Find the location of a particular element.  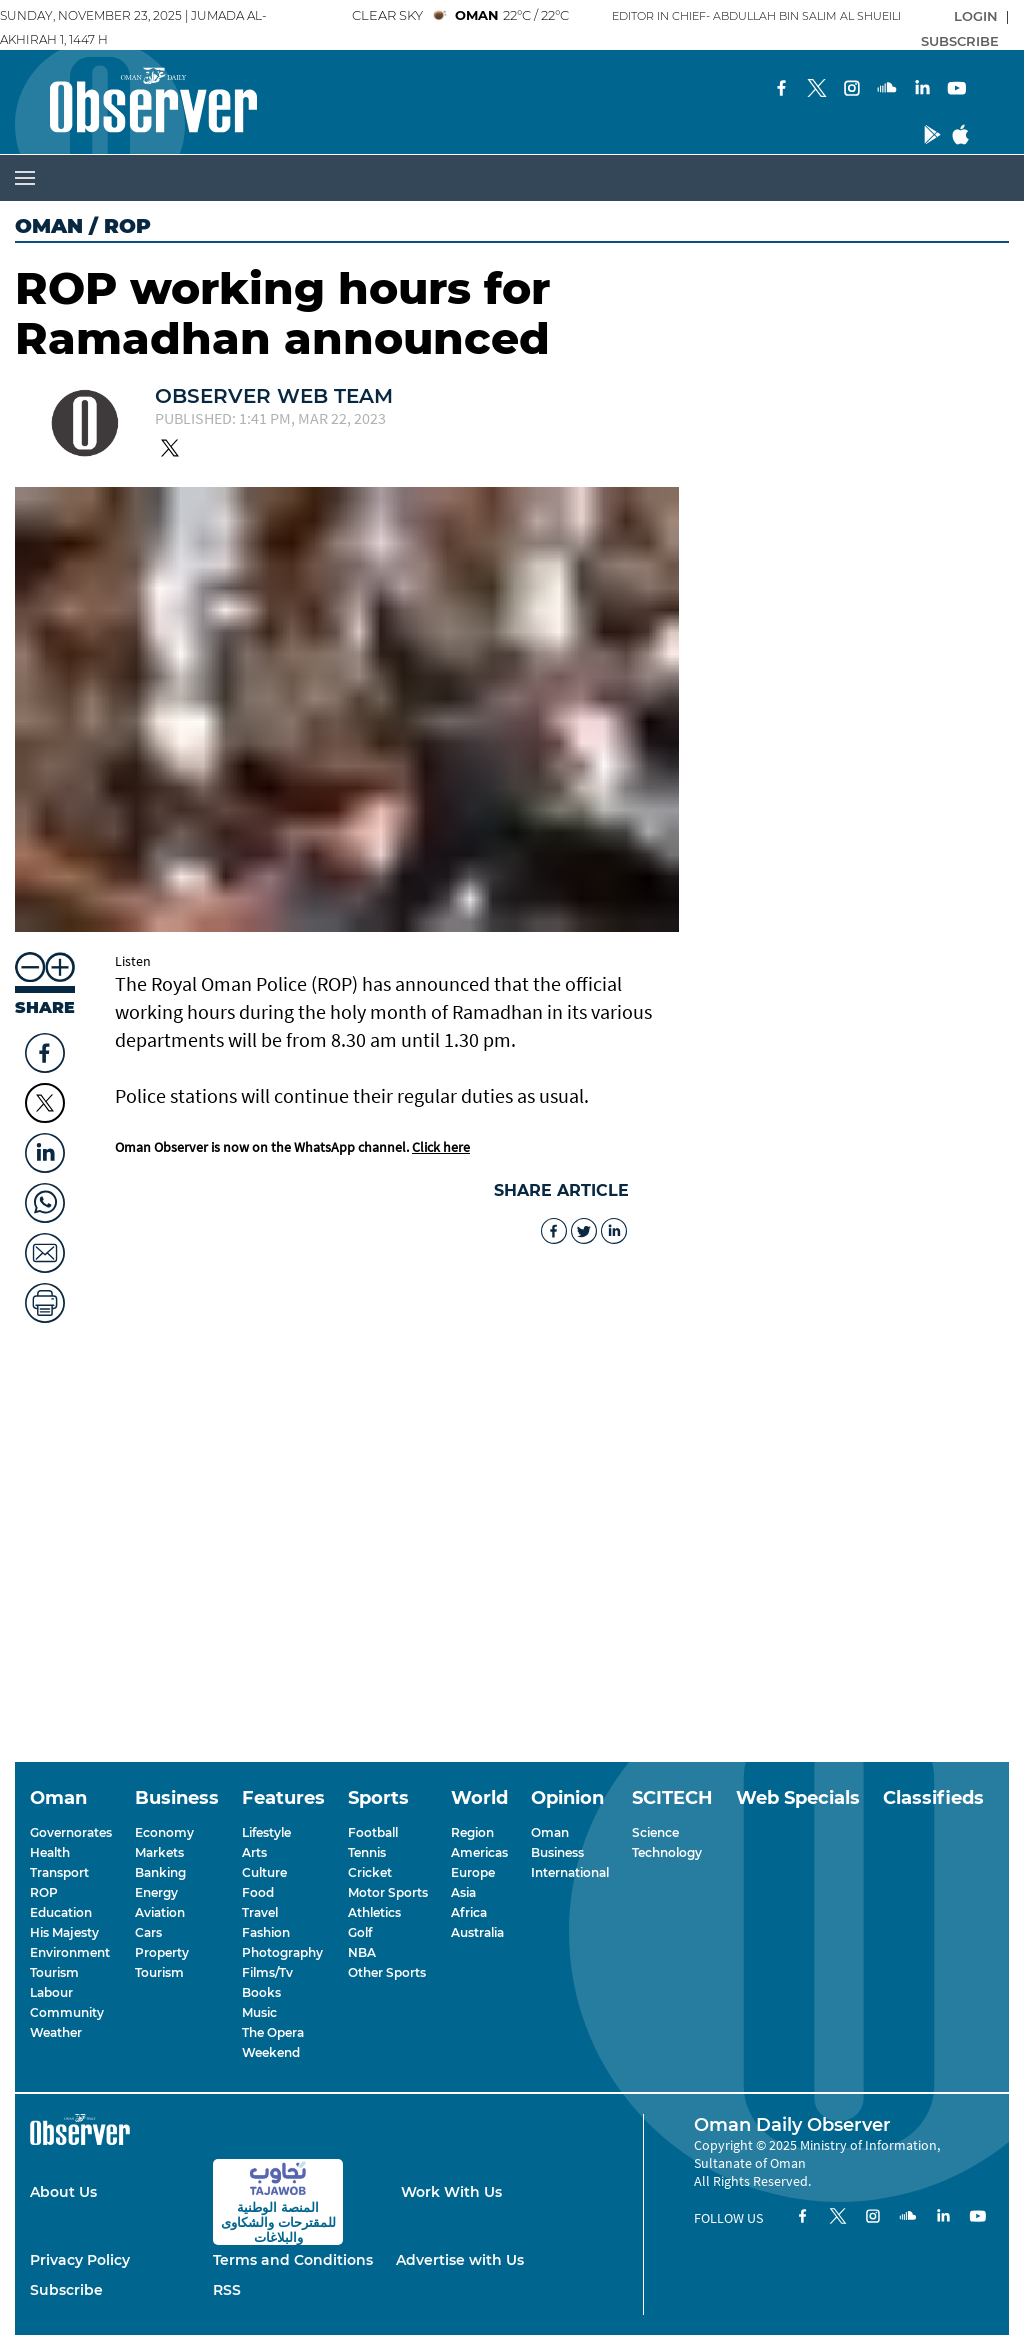

Tourism is located at coordinates (54, 1972).